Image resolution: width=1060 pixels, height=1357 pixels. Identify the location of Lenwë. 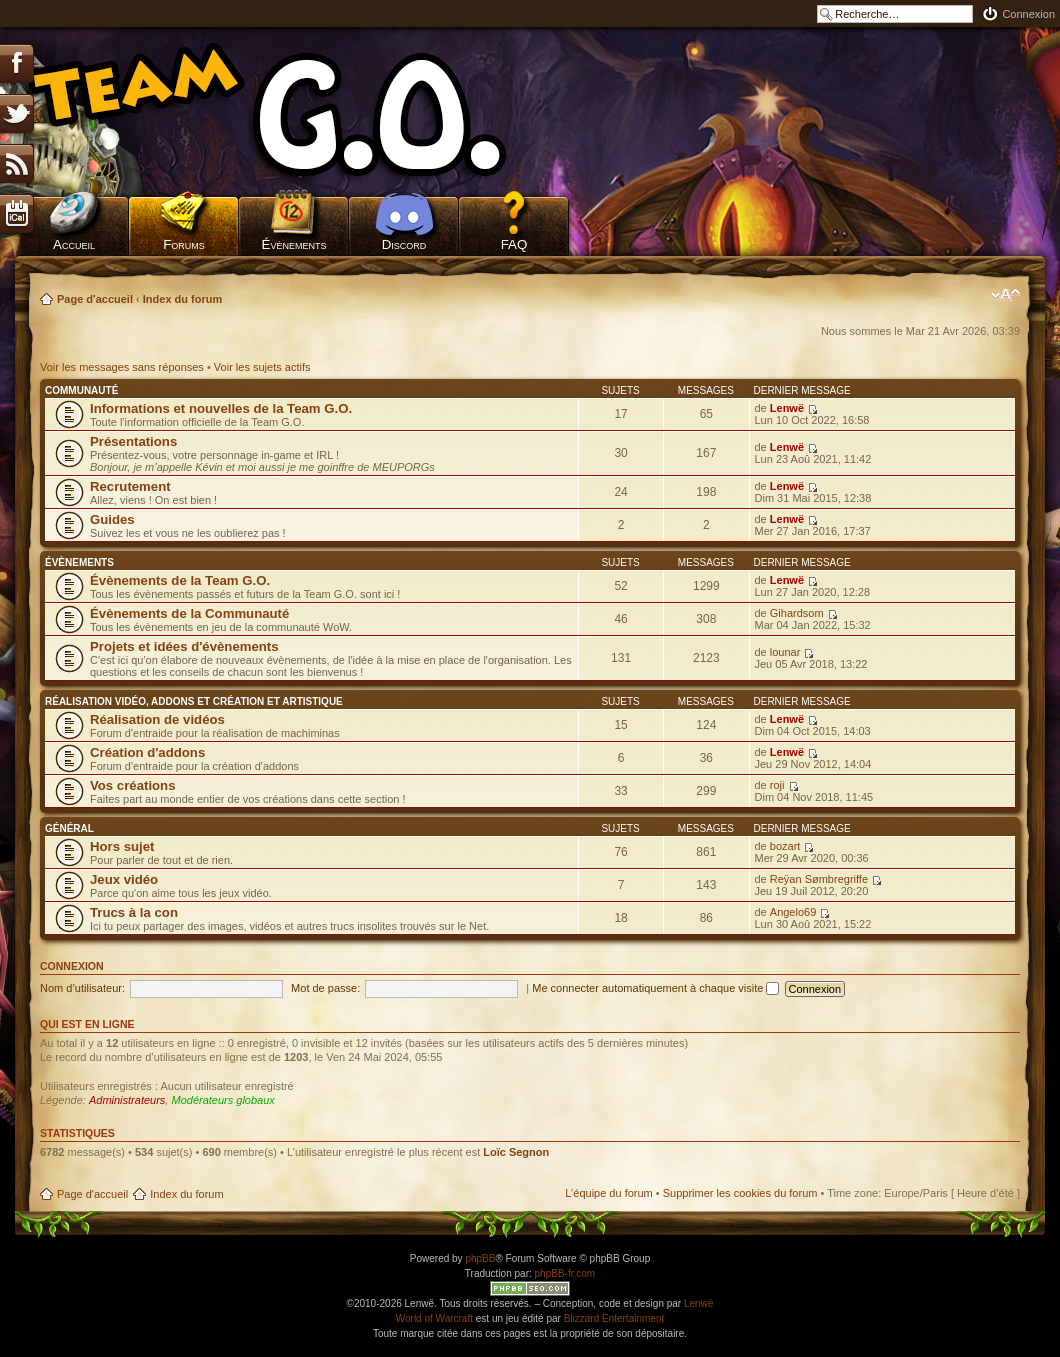
(787, 408).